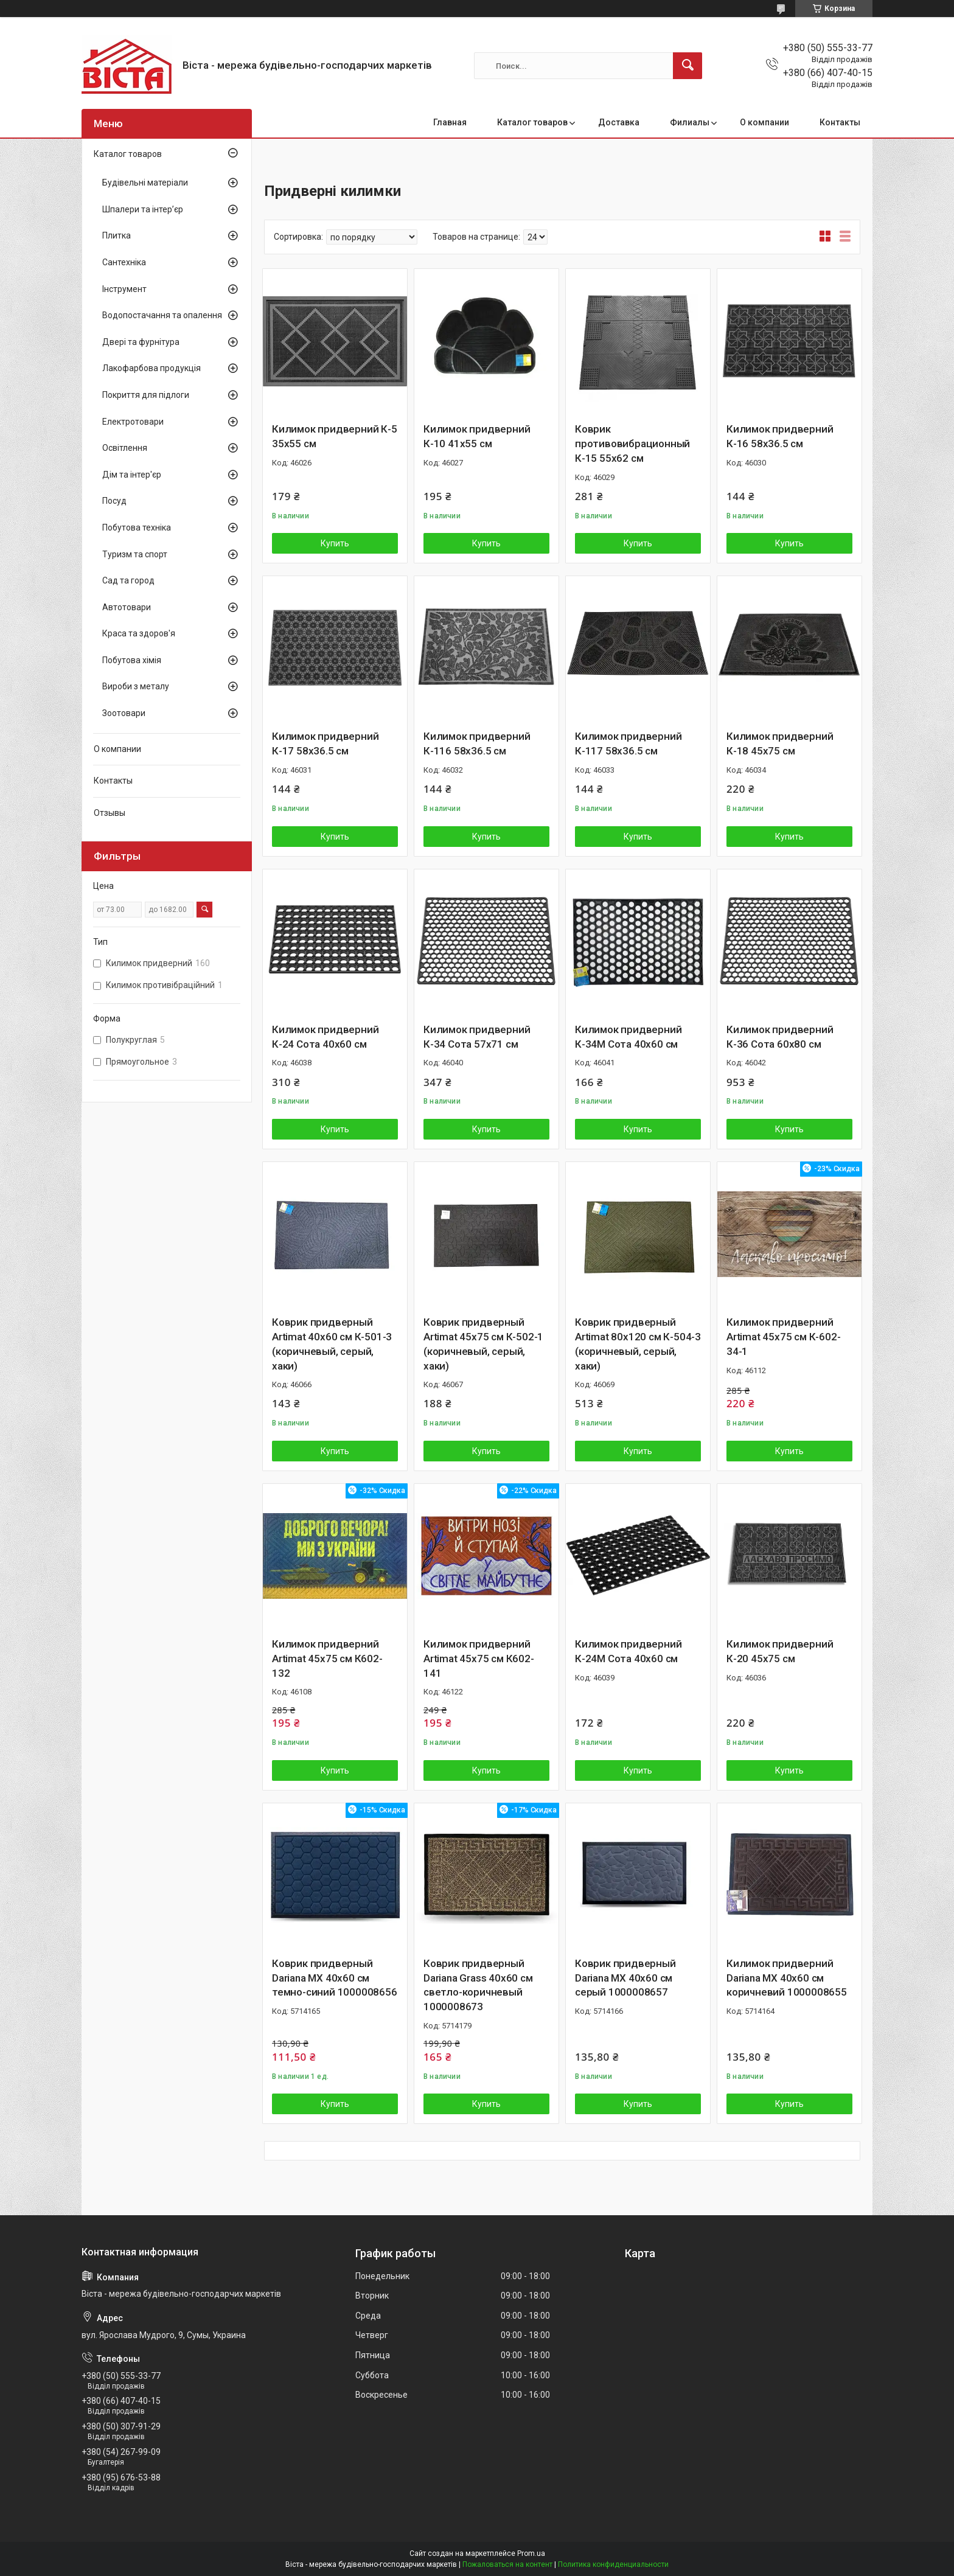 The width and height of the screenshot is (954, 2576). I want to click on Килимок придверний К-5 35х55 см, so click(334, 436).